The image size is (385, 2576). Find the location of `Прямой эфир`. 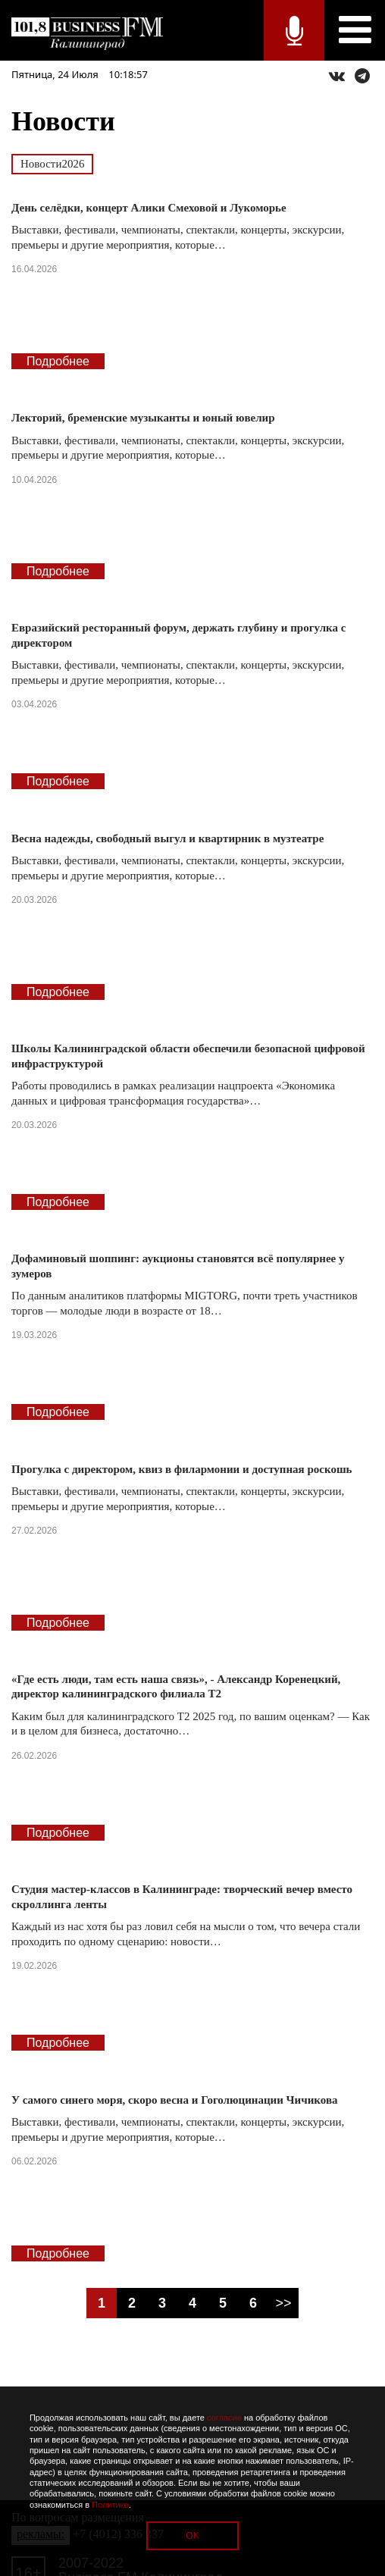

Прямой эфир is located at coordinates (294, 30).